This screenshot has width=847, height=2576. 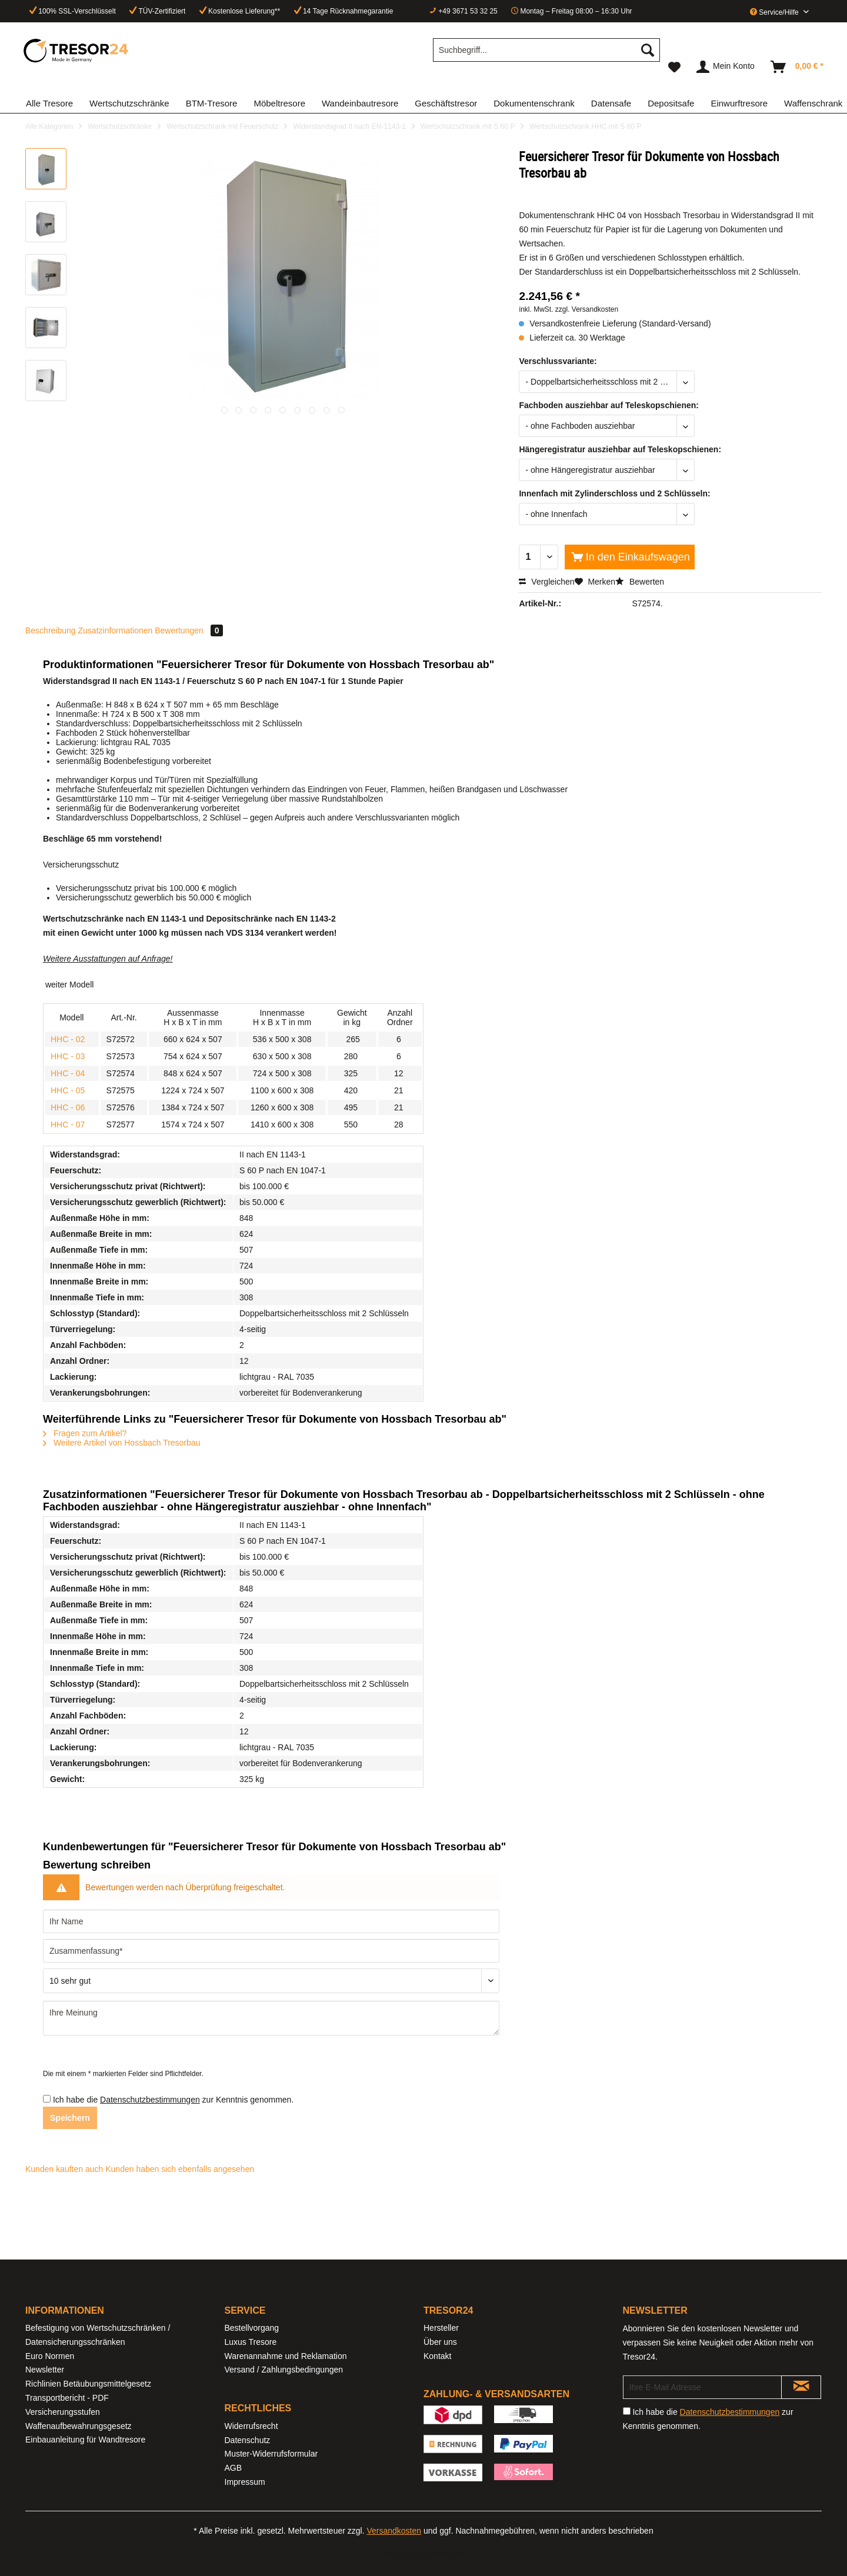 What do you see at coordinates (546, 54) in the screenshot?
I see `[menuitem]` at bounding box center [546, 54].